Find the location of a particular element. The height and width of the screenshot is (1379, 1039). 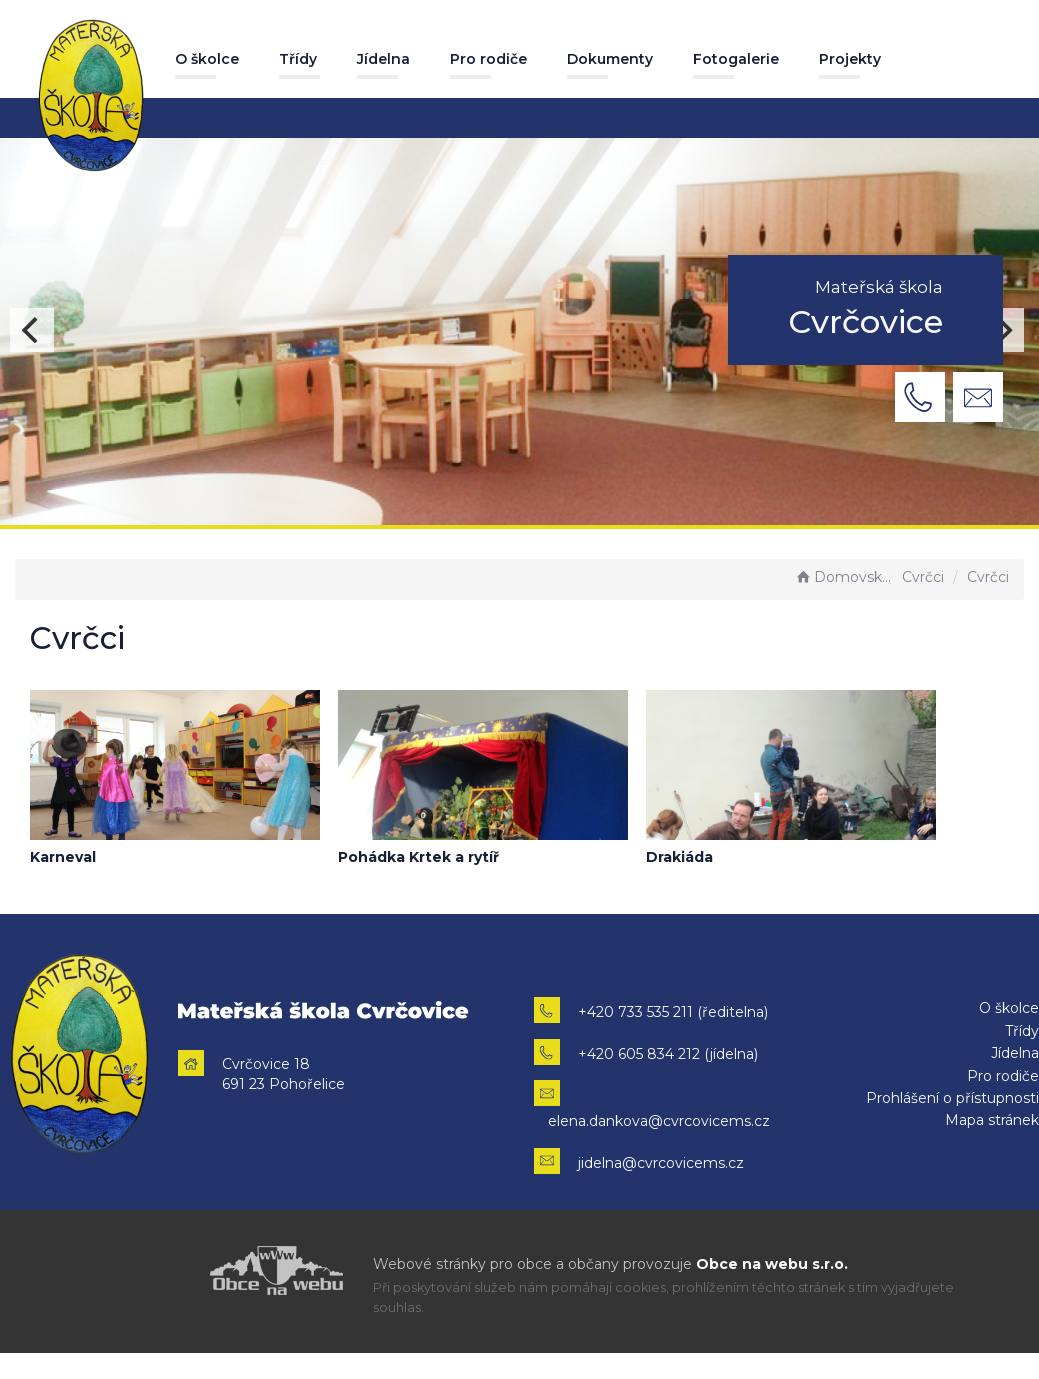

[Previous] is located at coordinates (32, 330).